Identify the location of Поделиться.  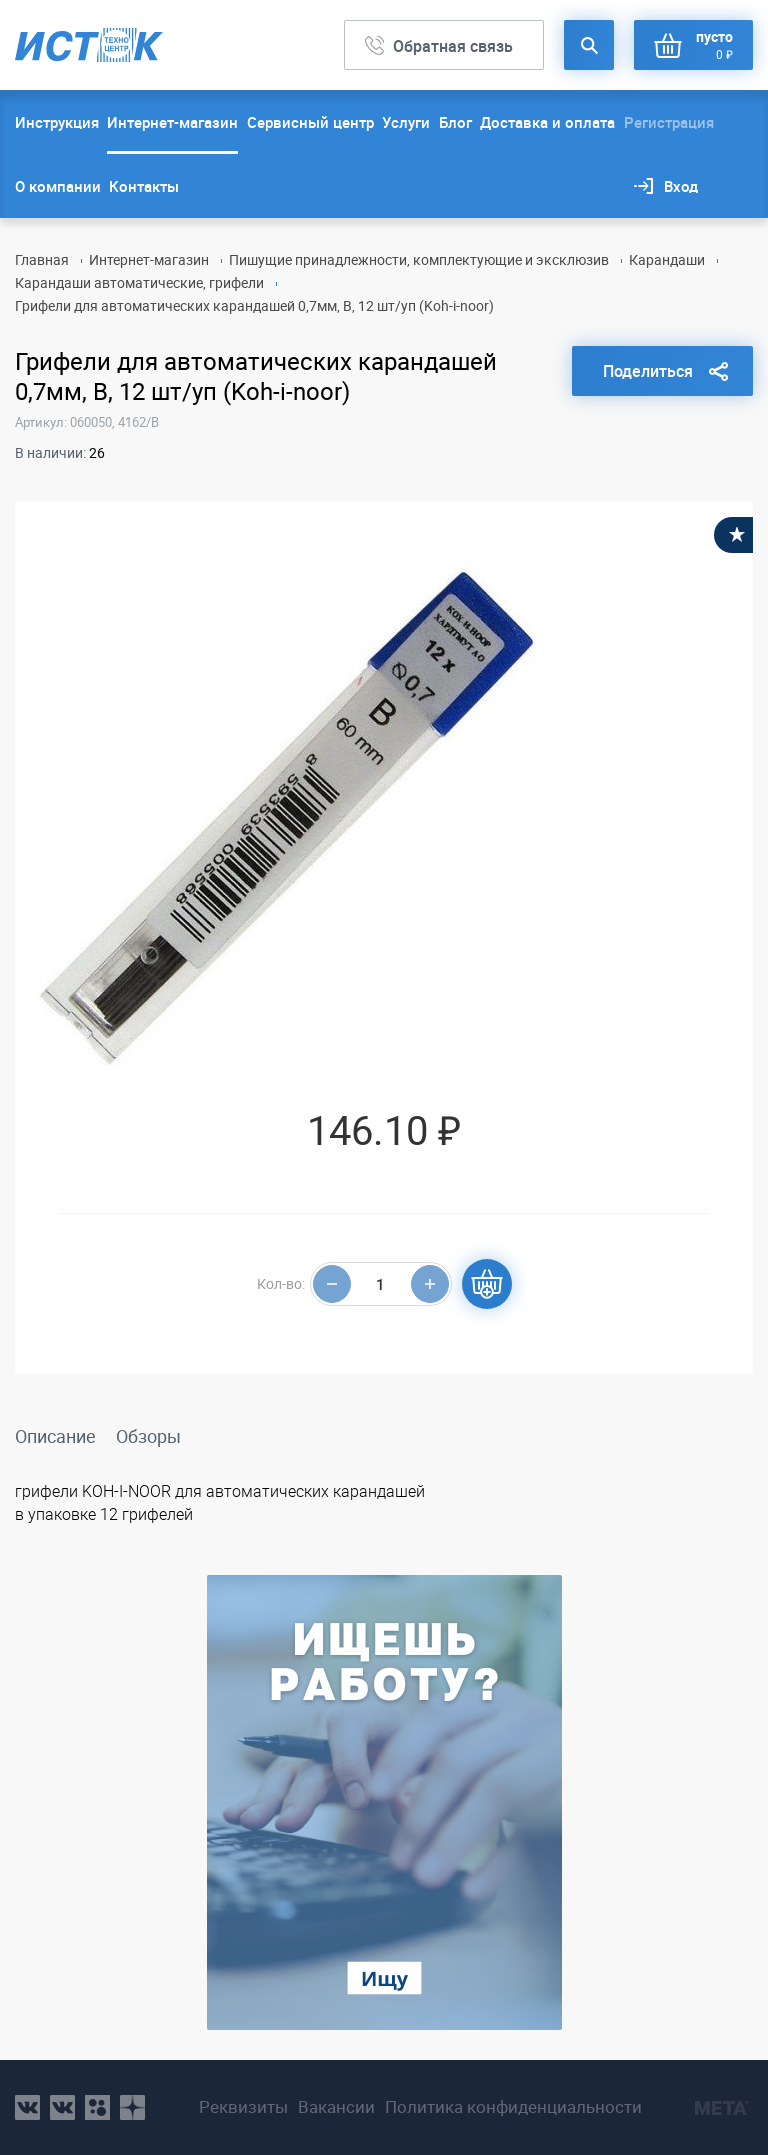
(648, 371).